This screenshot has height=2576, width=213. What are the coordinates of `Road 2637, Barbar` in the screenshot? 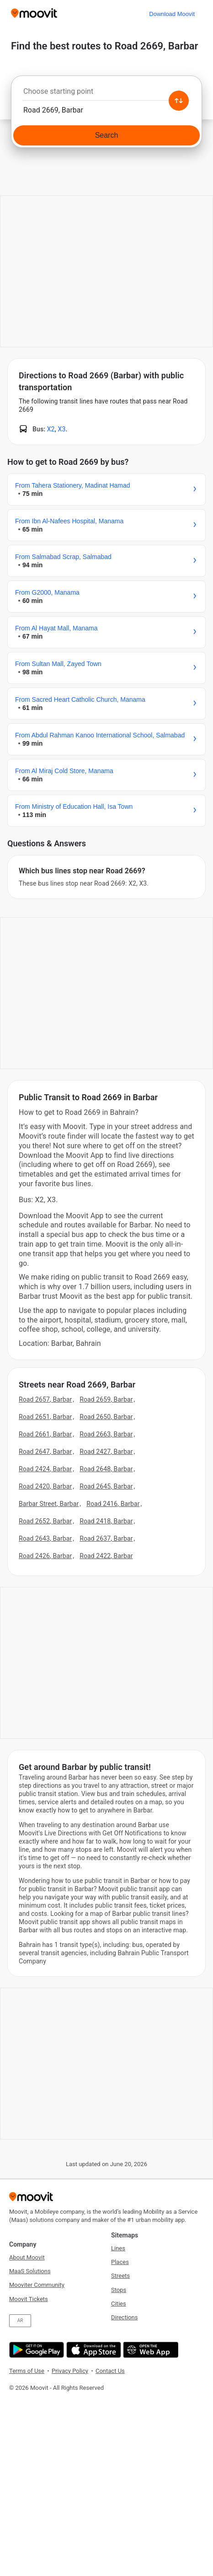 It's located at (106, 1538).